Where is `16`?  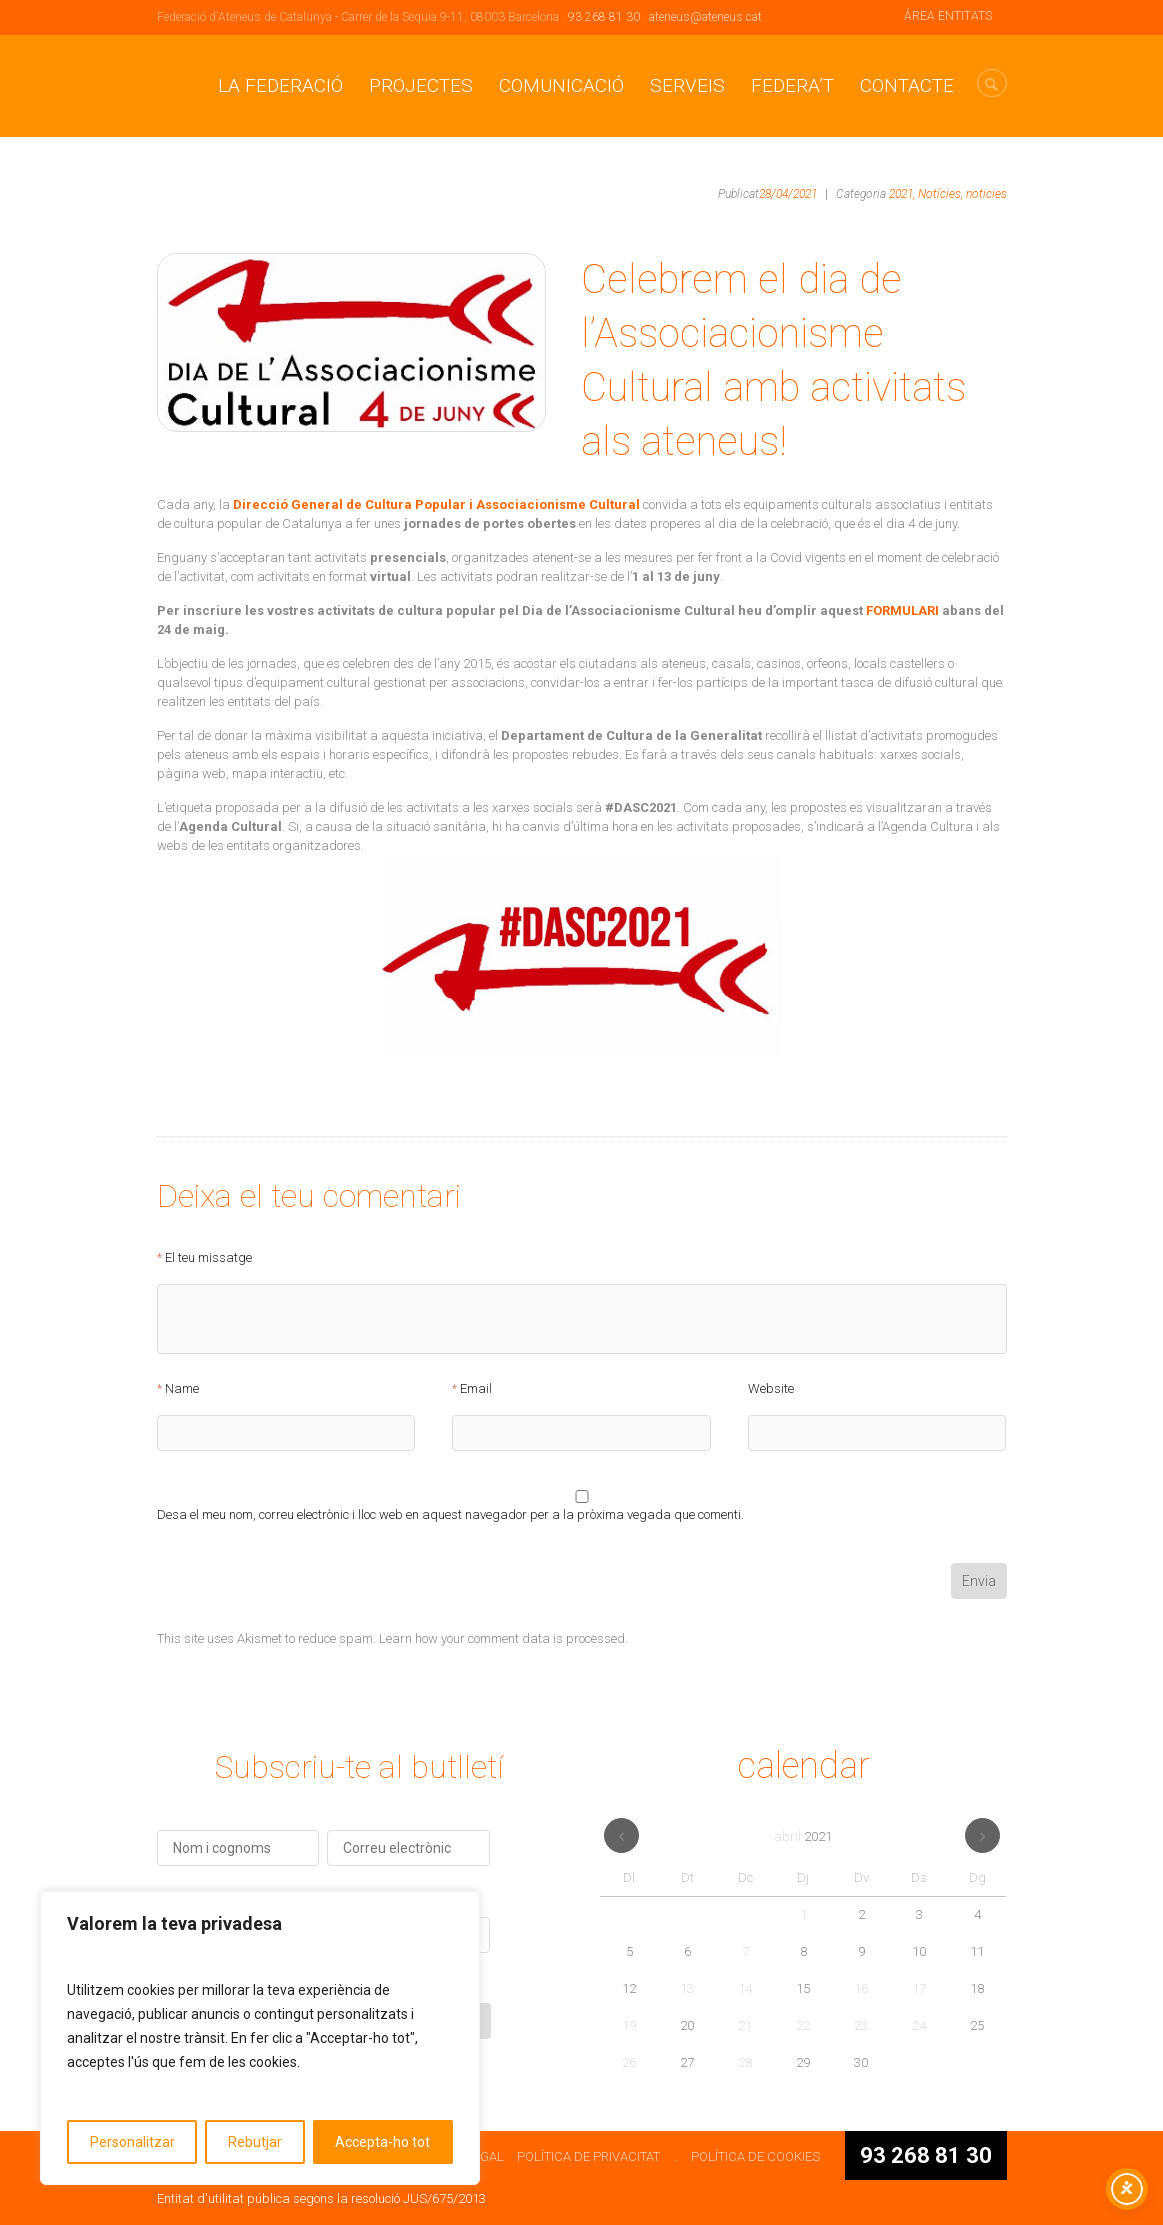
16 is located at coordinates (861, 1988).